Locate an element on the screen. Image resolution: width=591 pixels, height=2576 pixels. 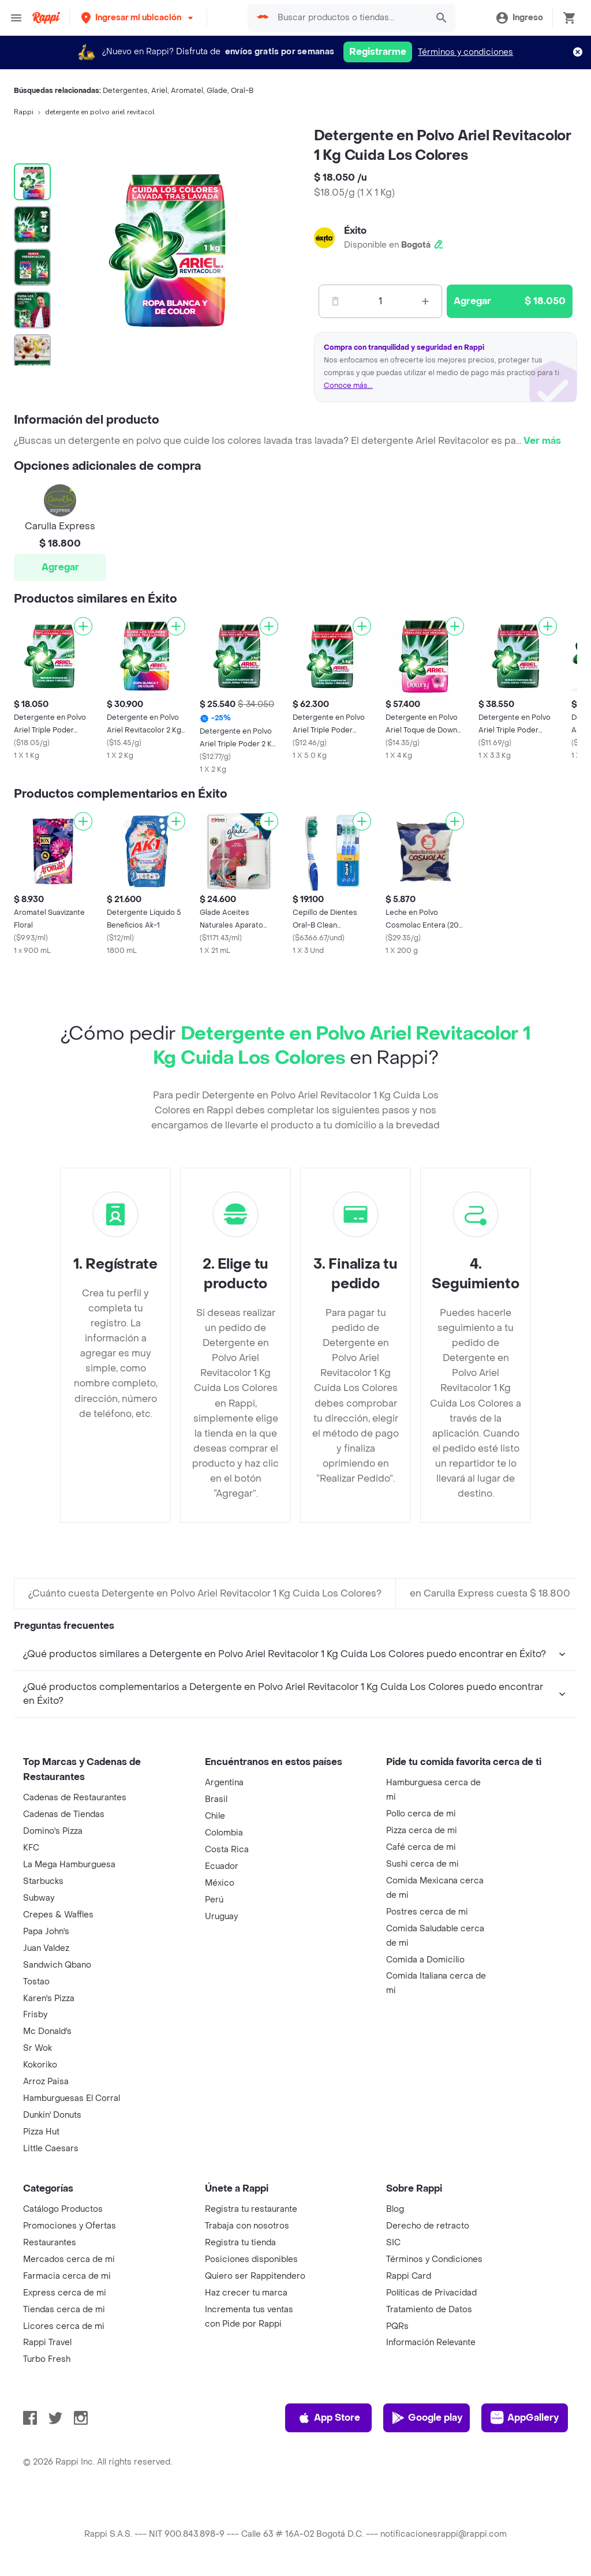
Cadenas de Tiendas is located at coordinates (63, 1814).